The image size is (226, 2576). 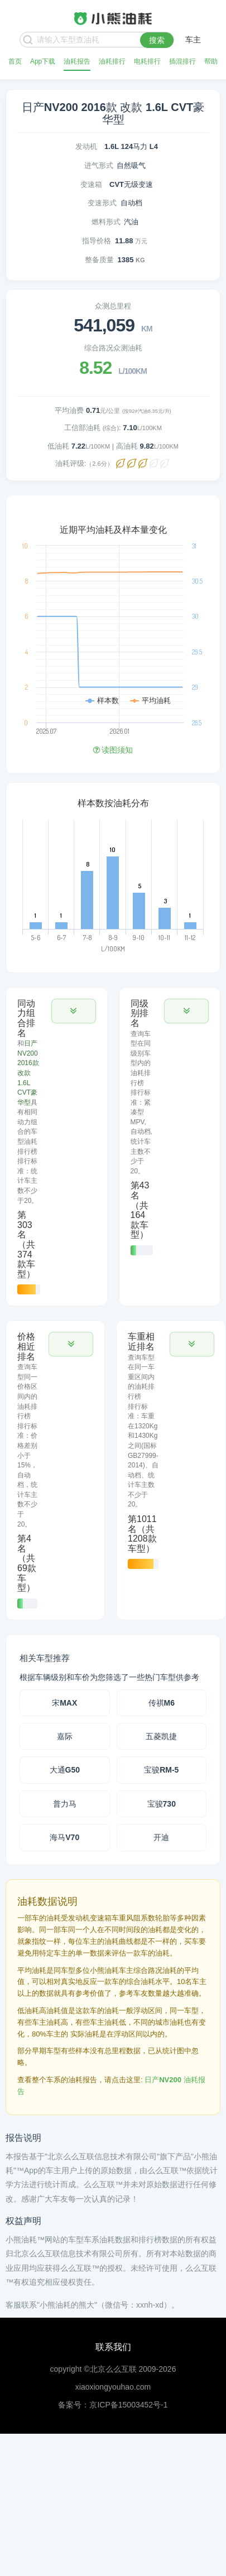 I want to click on 宝骏730, so click(x=161, y=1803).